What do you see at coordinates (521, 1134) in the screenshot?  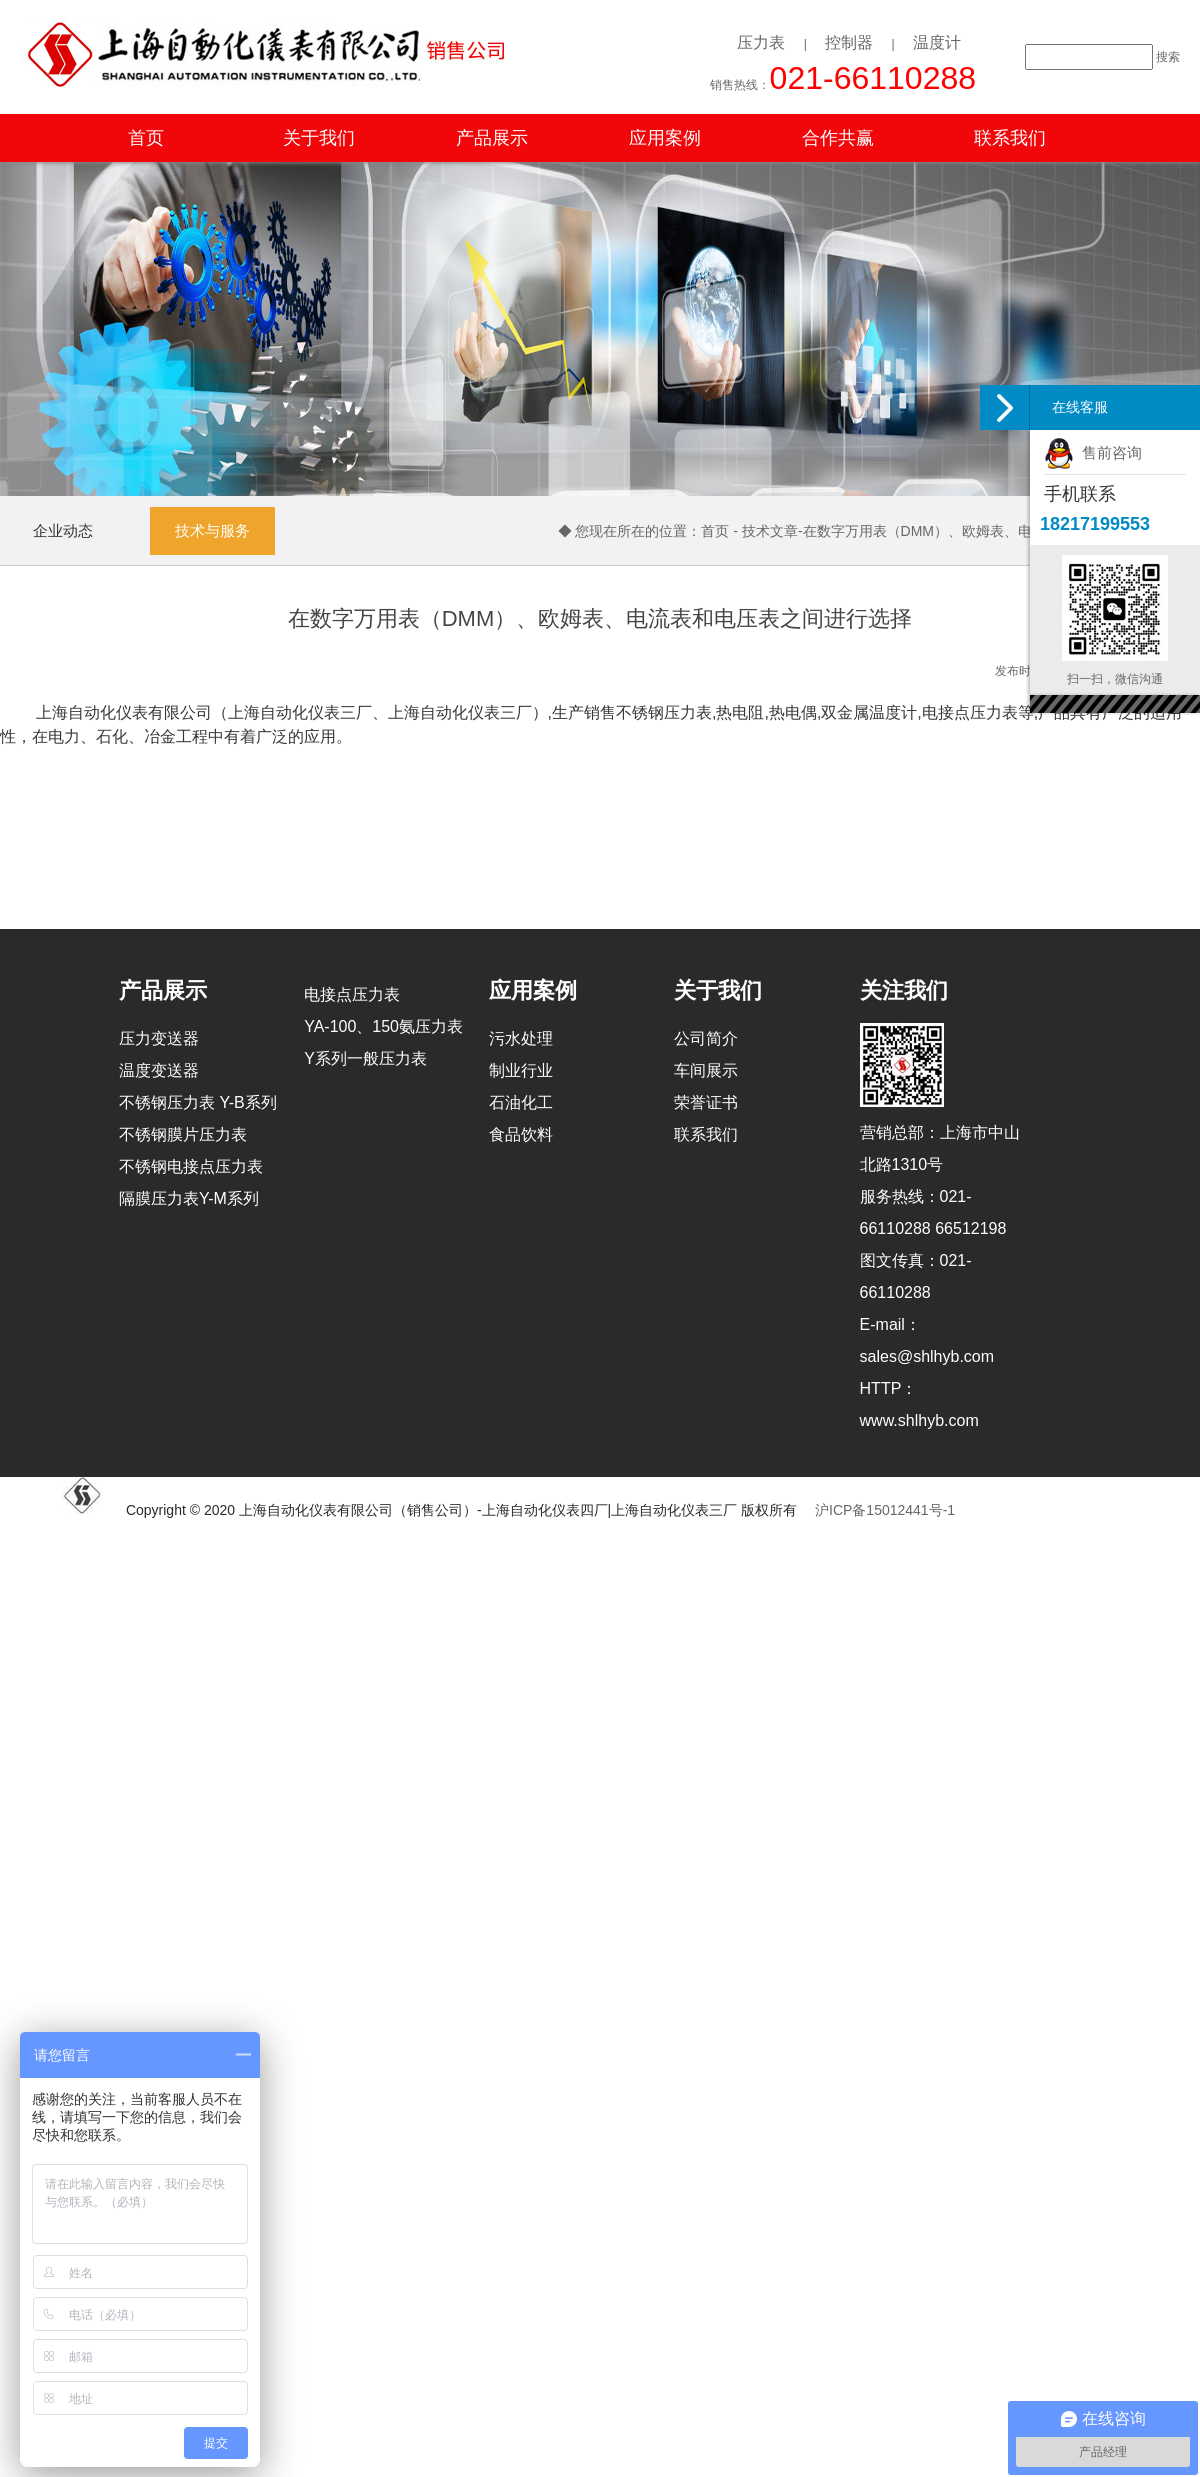 I see `食品饮料` at bounding box center [521, 1134].